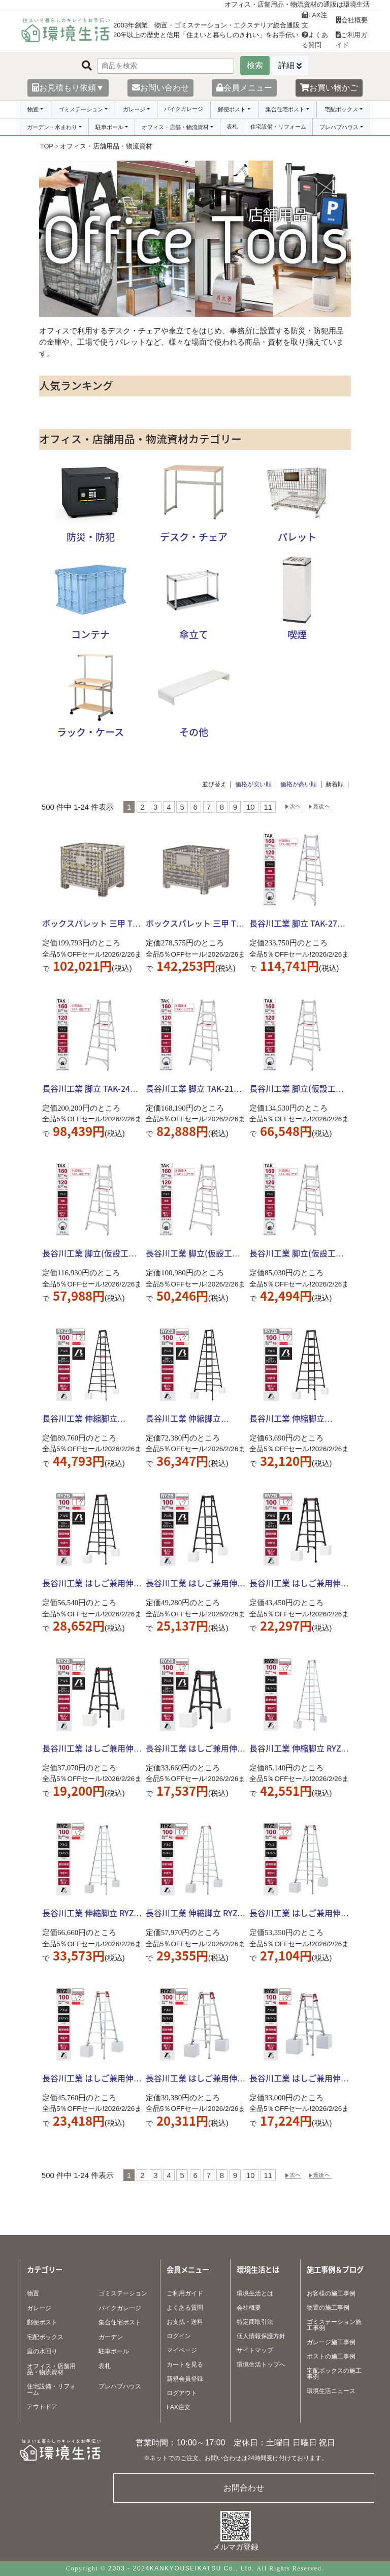  I want to click on 郵便ポスト, so click(232, 109).